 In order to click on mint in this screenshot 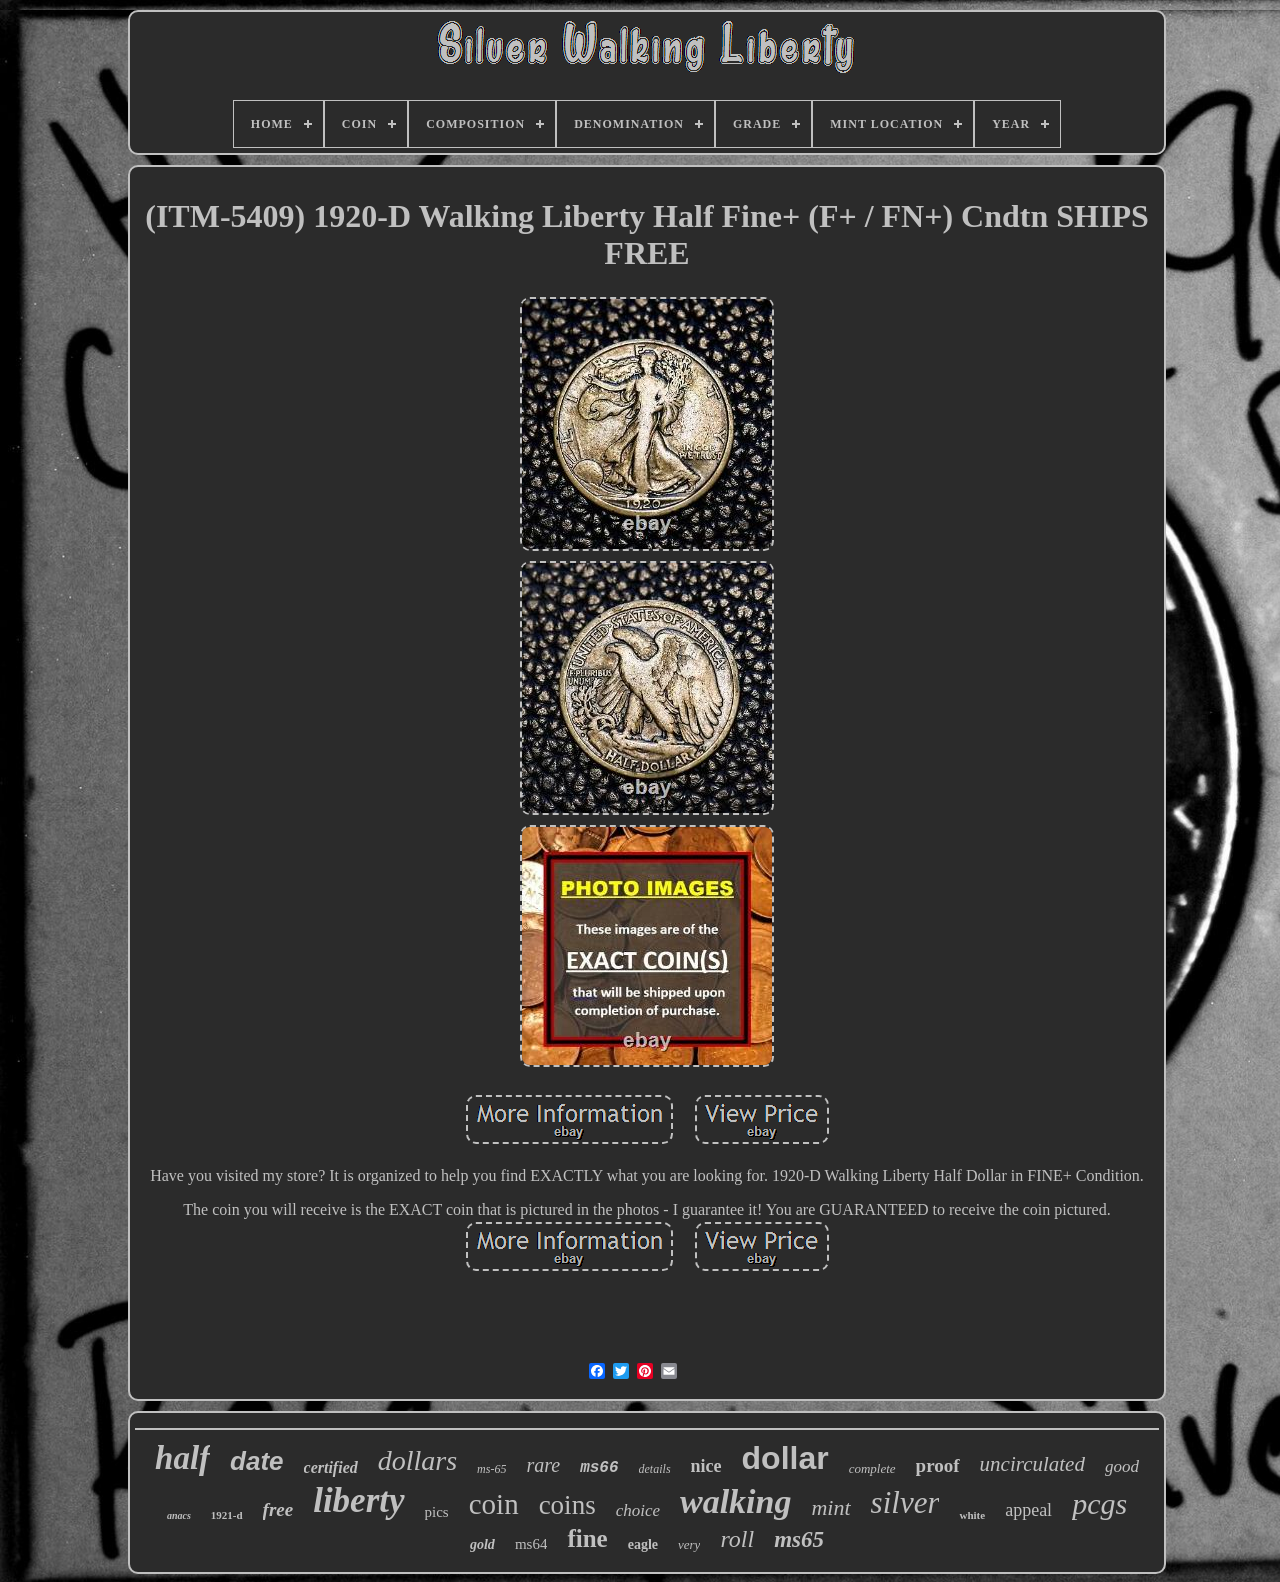, I will do `click(830, 1507)`.